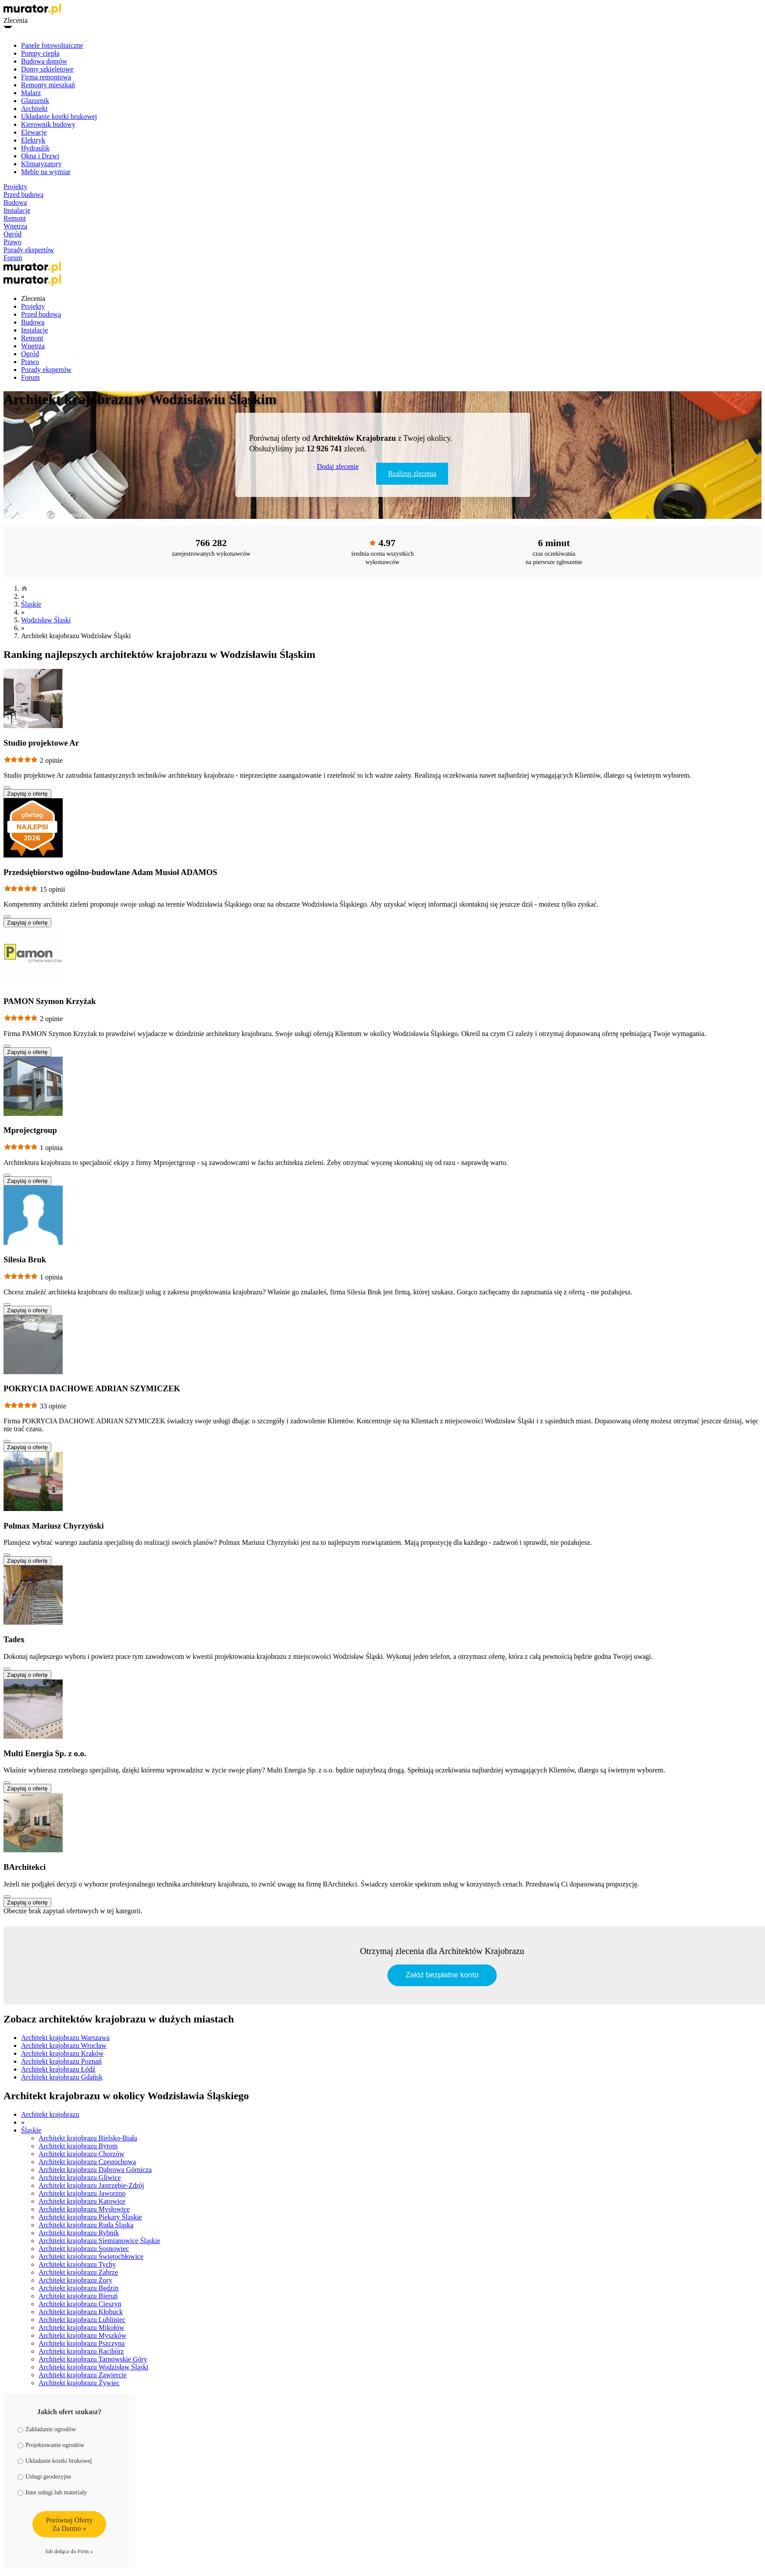 This screenshot has height=2576, width=765. What do you see at coordinates (338, 466) in the screenshot?
I see `Dodaj zlecenie` at bounding box center [338, 466].